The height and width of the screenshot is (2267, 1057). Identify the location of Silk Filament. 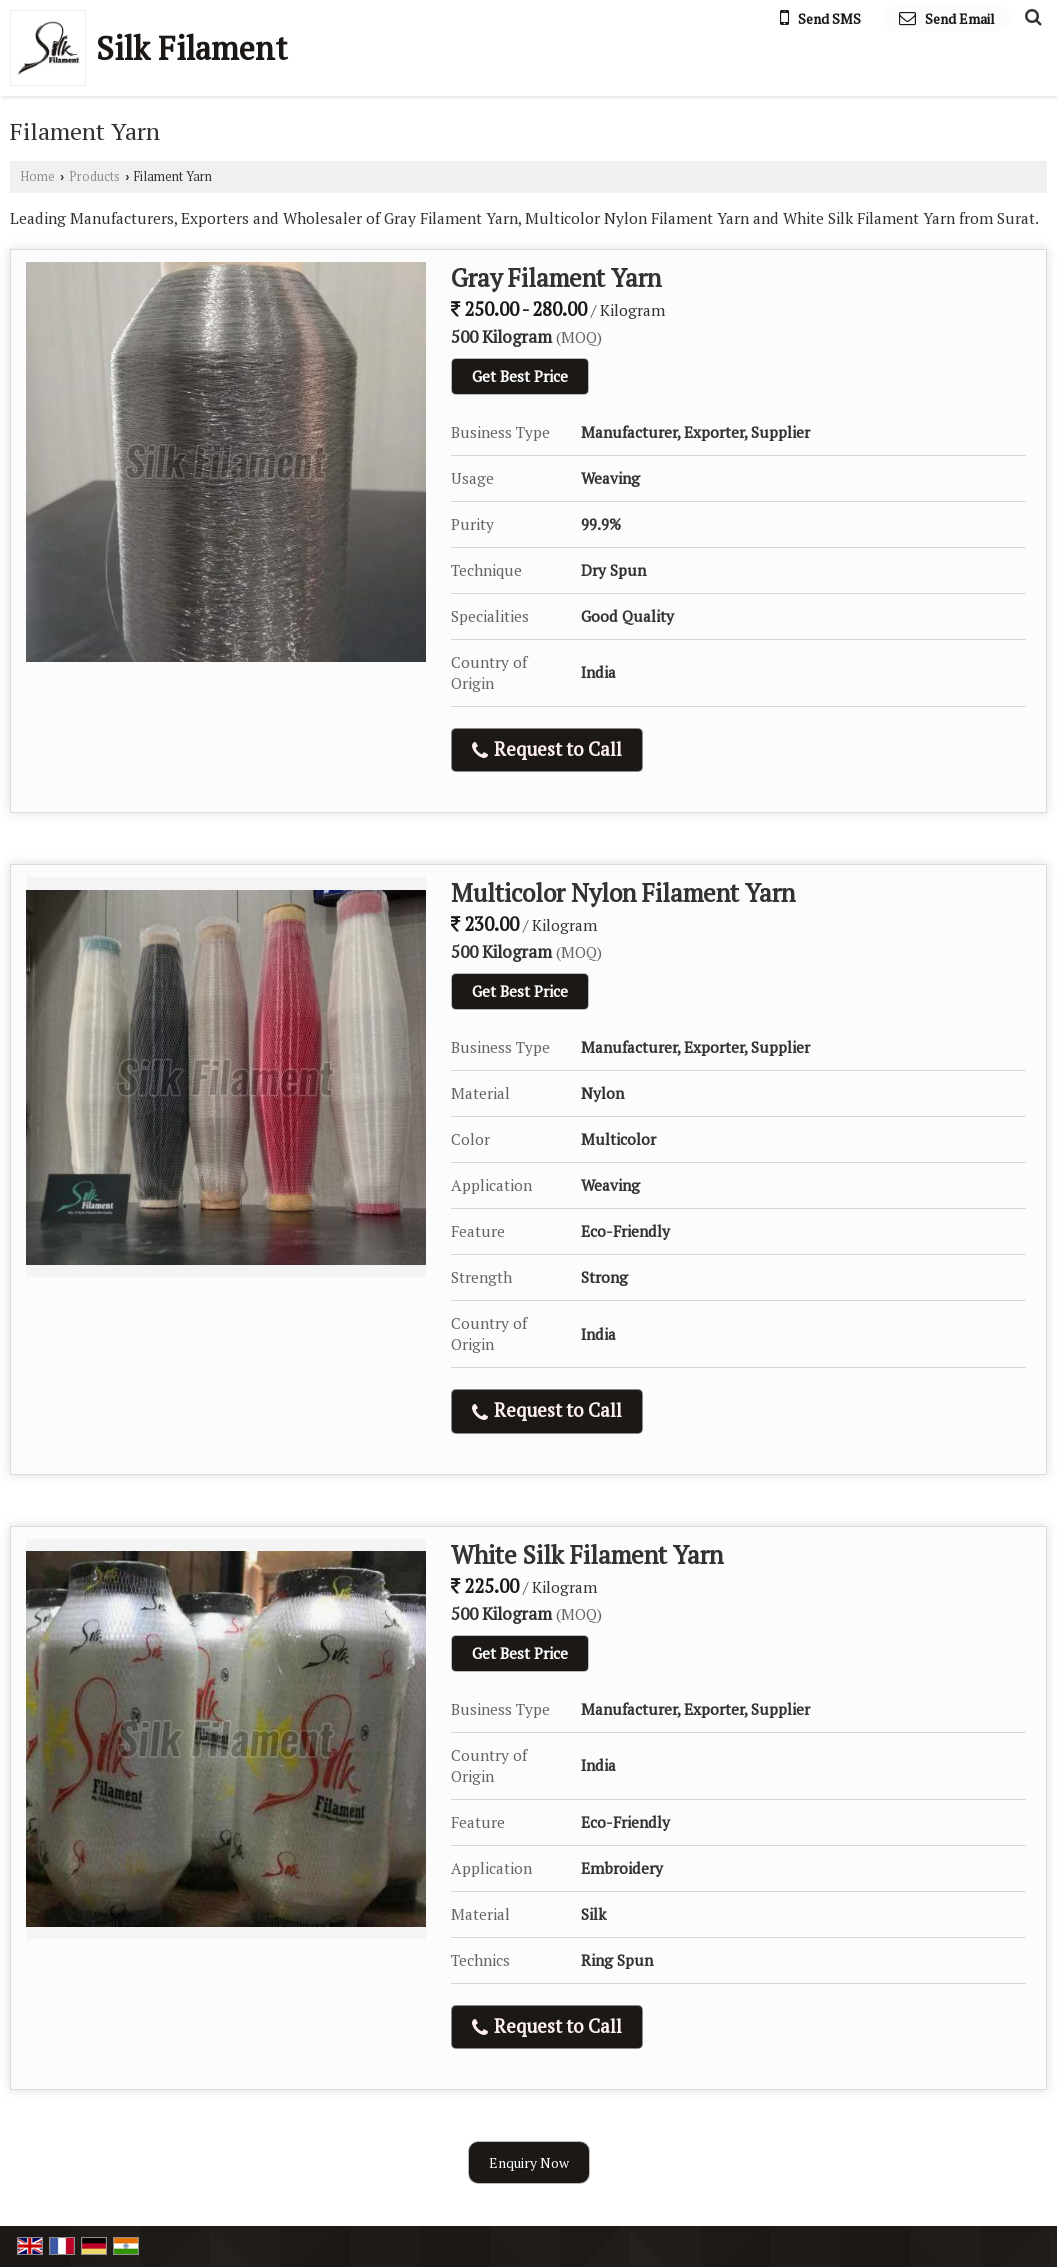
(191, 48).